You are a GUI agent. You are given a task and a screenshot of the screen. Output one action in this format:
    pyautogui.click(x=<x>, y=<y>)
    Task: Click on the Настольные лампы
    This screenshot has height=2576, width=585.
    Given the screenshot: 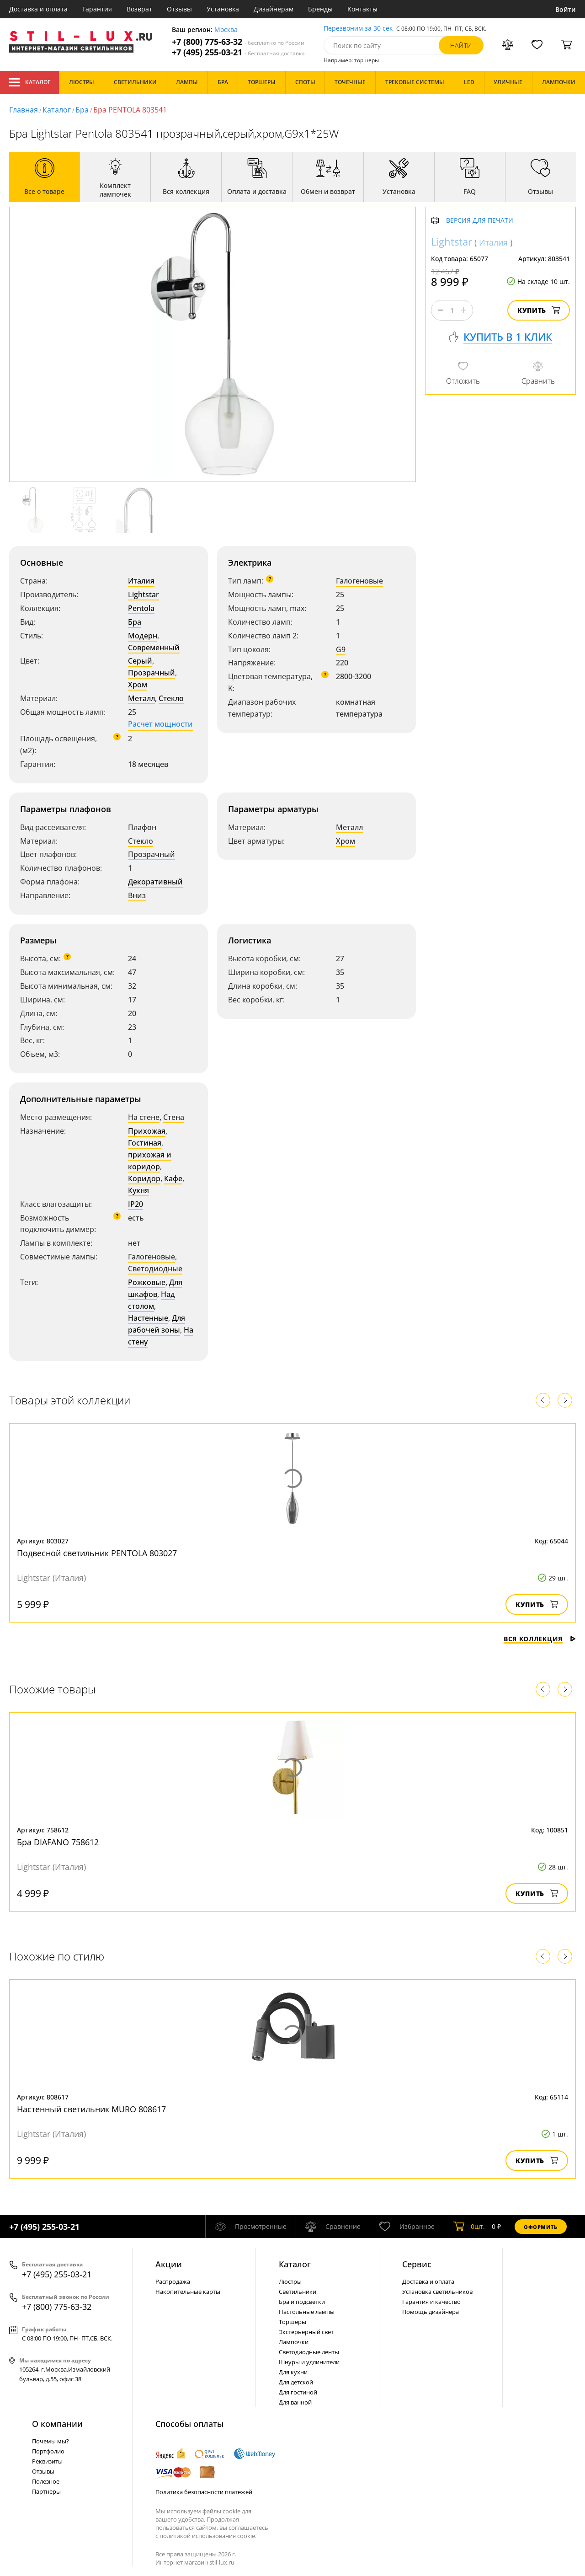 What is the action you would take?
    pyautogui.click(x=307, y=2312)
    